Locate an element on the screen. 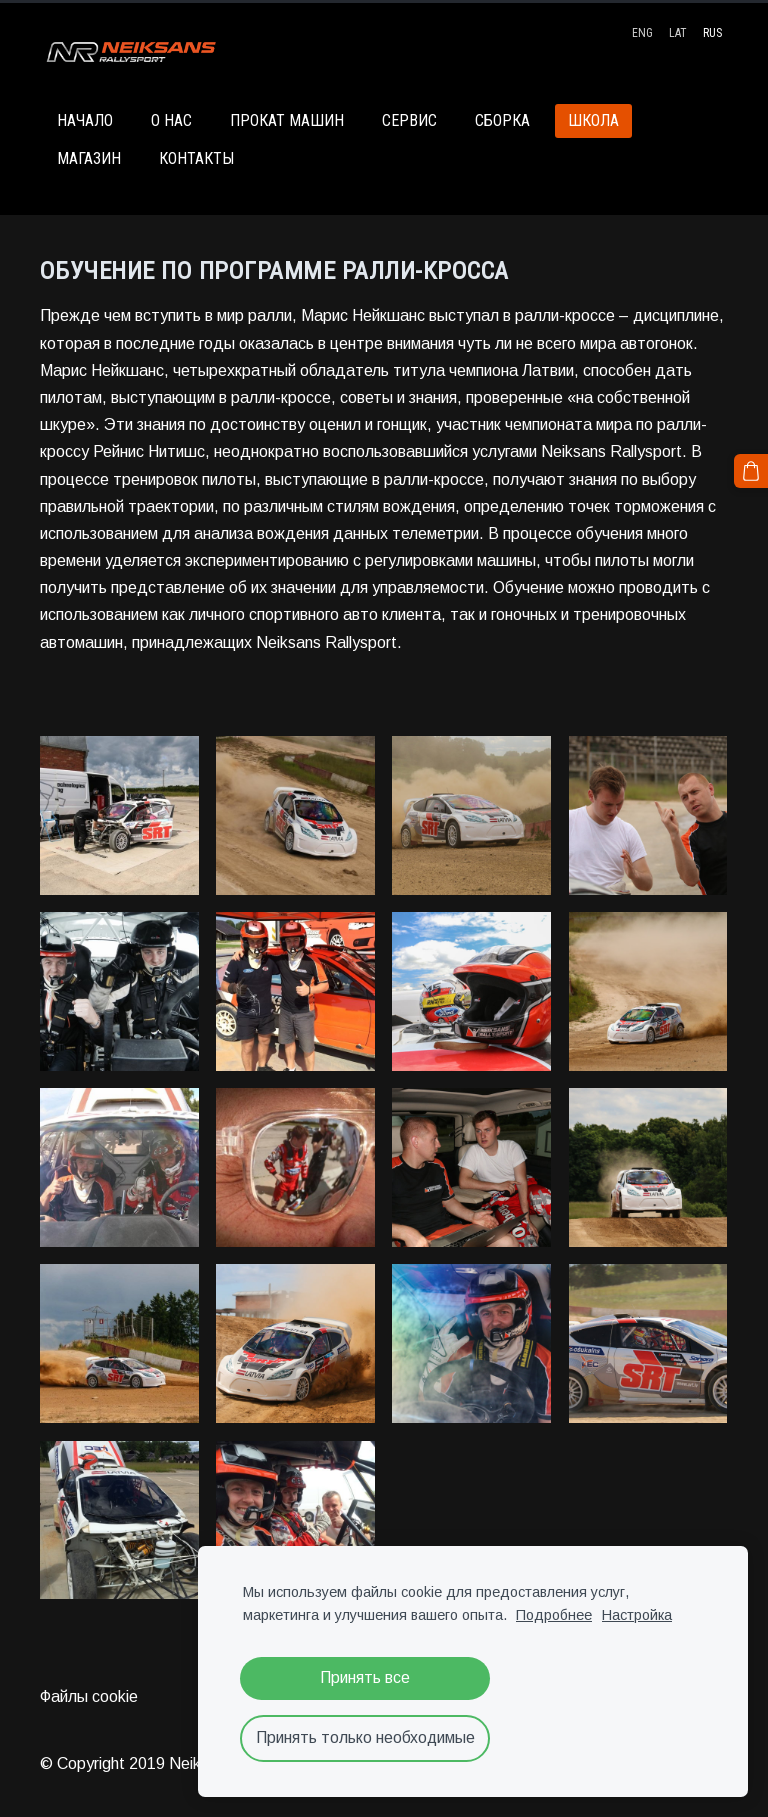 This screenshot has width=768, height=1817. СБОРКА [menuitem] is located at coordinates (502, 120).